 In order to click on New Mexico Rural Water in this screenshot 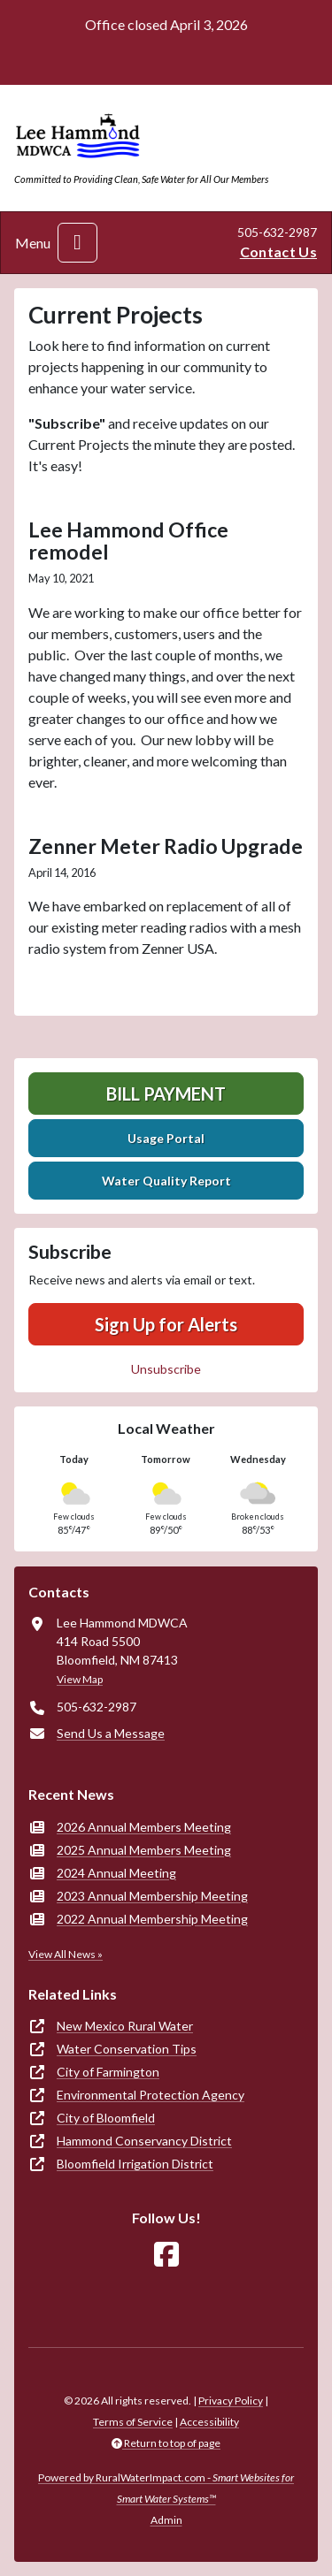, I will do `click(125, 2025)`.